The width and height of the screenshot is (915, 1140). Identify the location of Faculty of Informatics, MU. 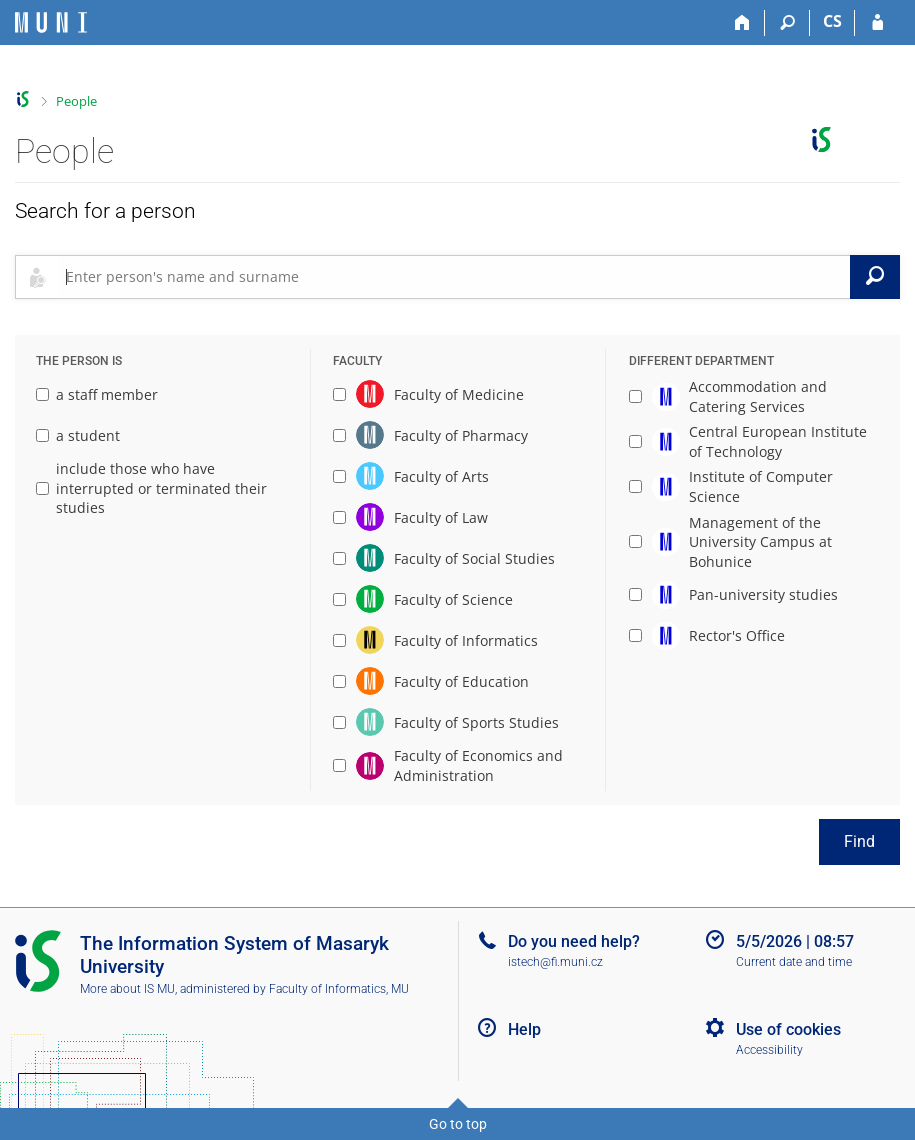
(339, 989).